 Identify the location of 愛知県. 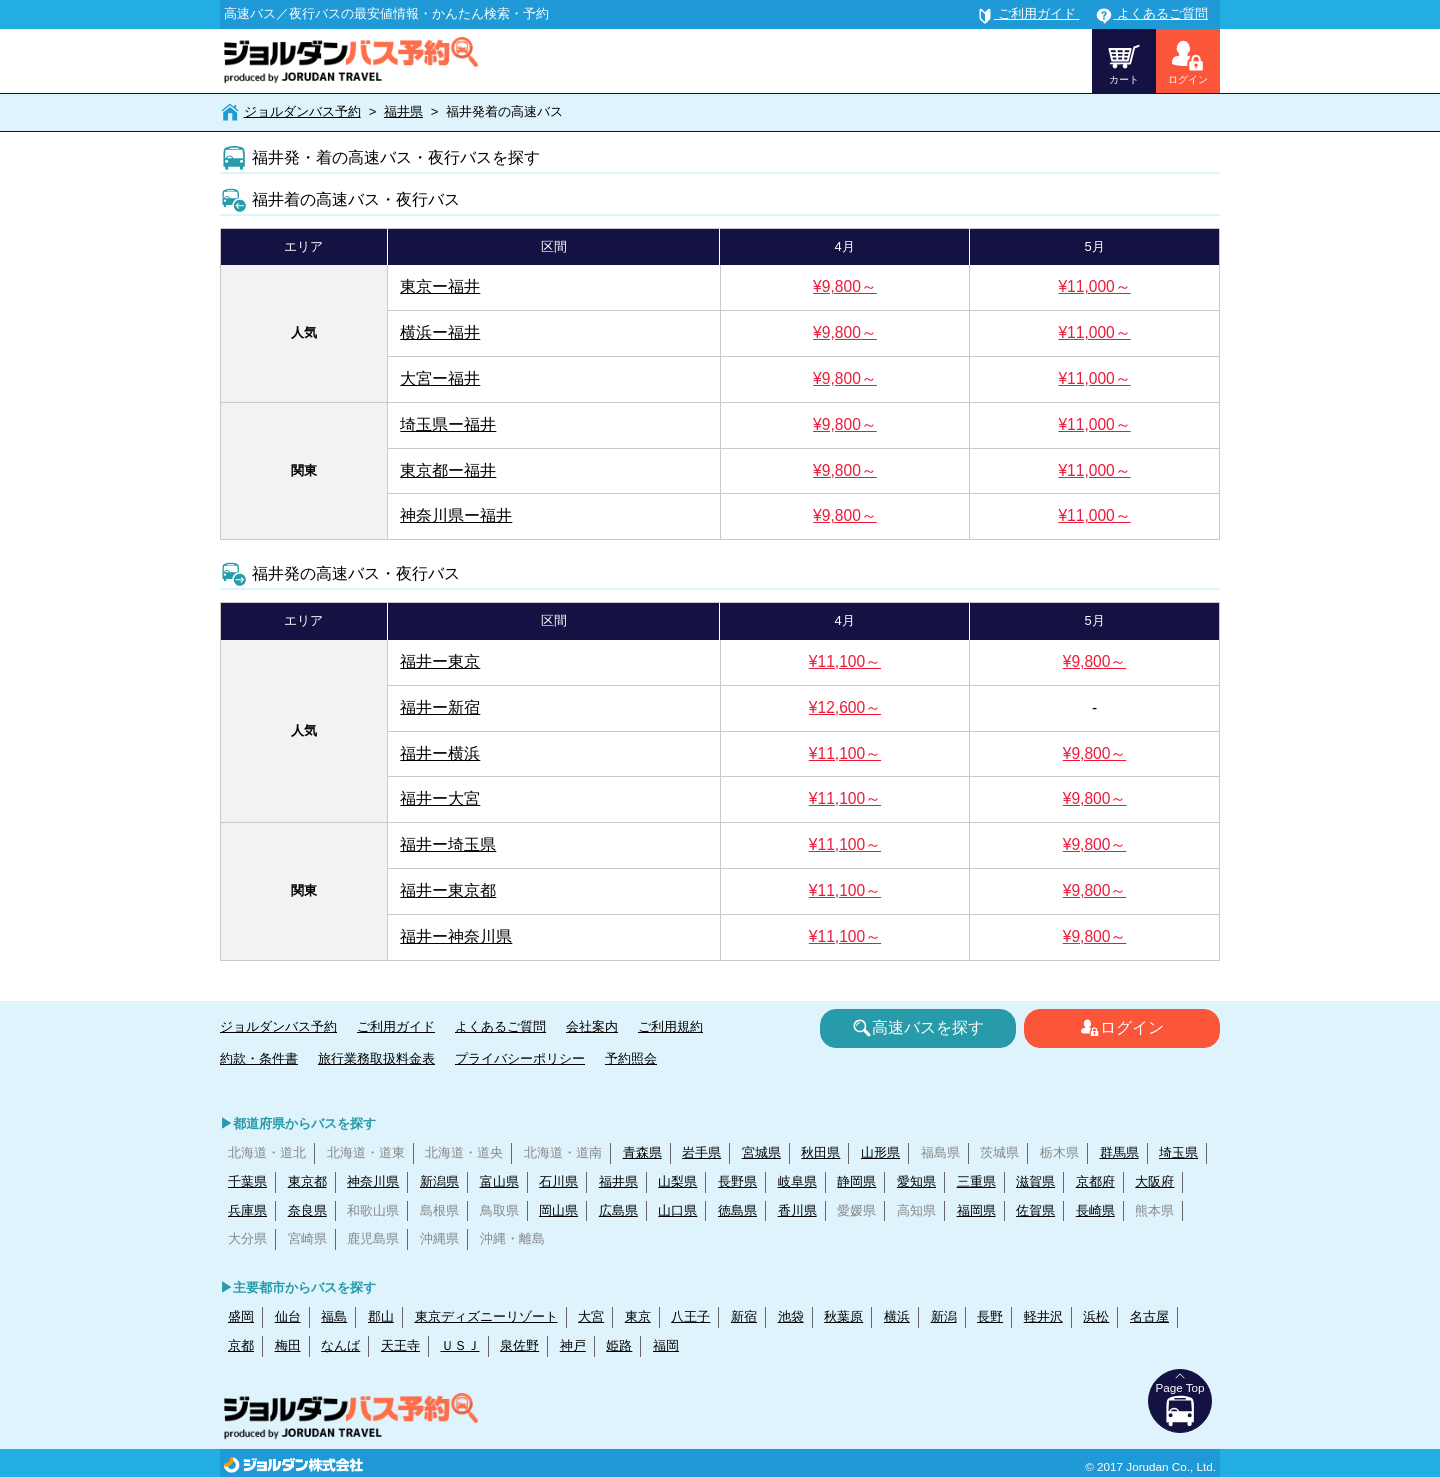
(916, 1181).